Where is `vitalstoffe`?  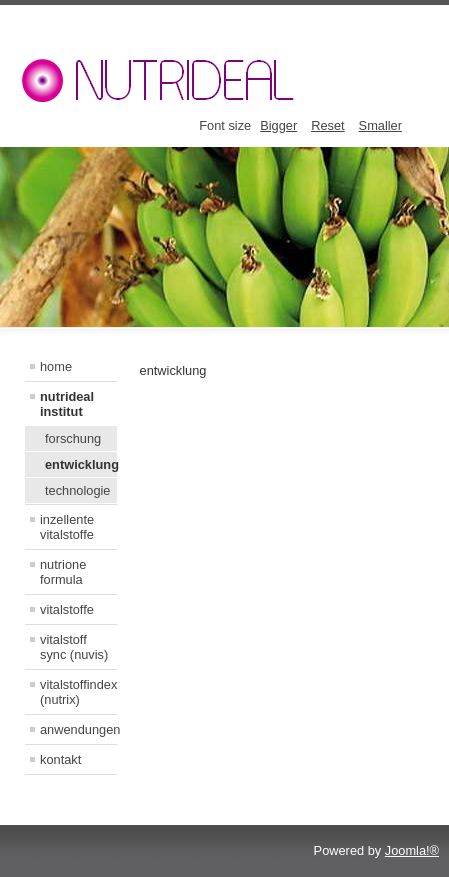
vitalstoffe is located at coordinates (67, 609).